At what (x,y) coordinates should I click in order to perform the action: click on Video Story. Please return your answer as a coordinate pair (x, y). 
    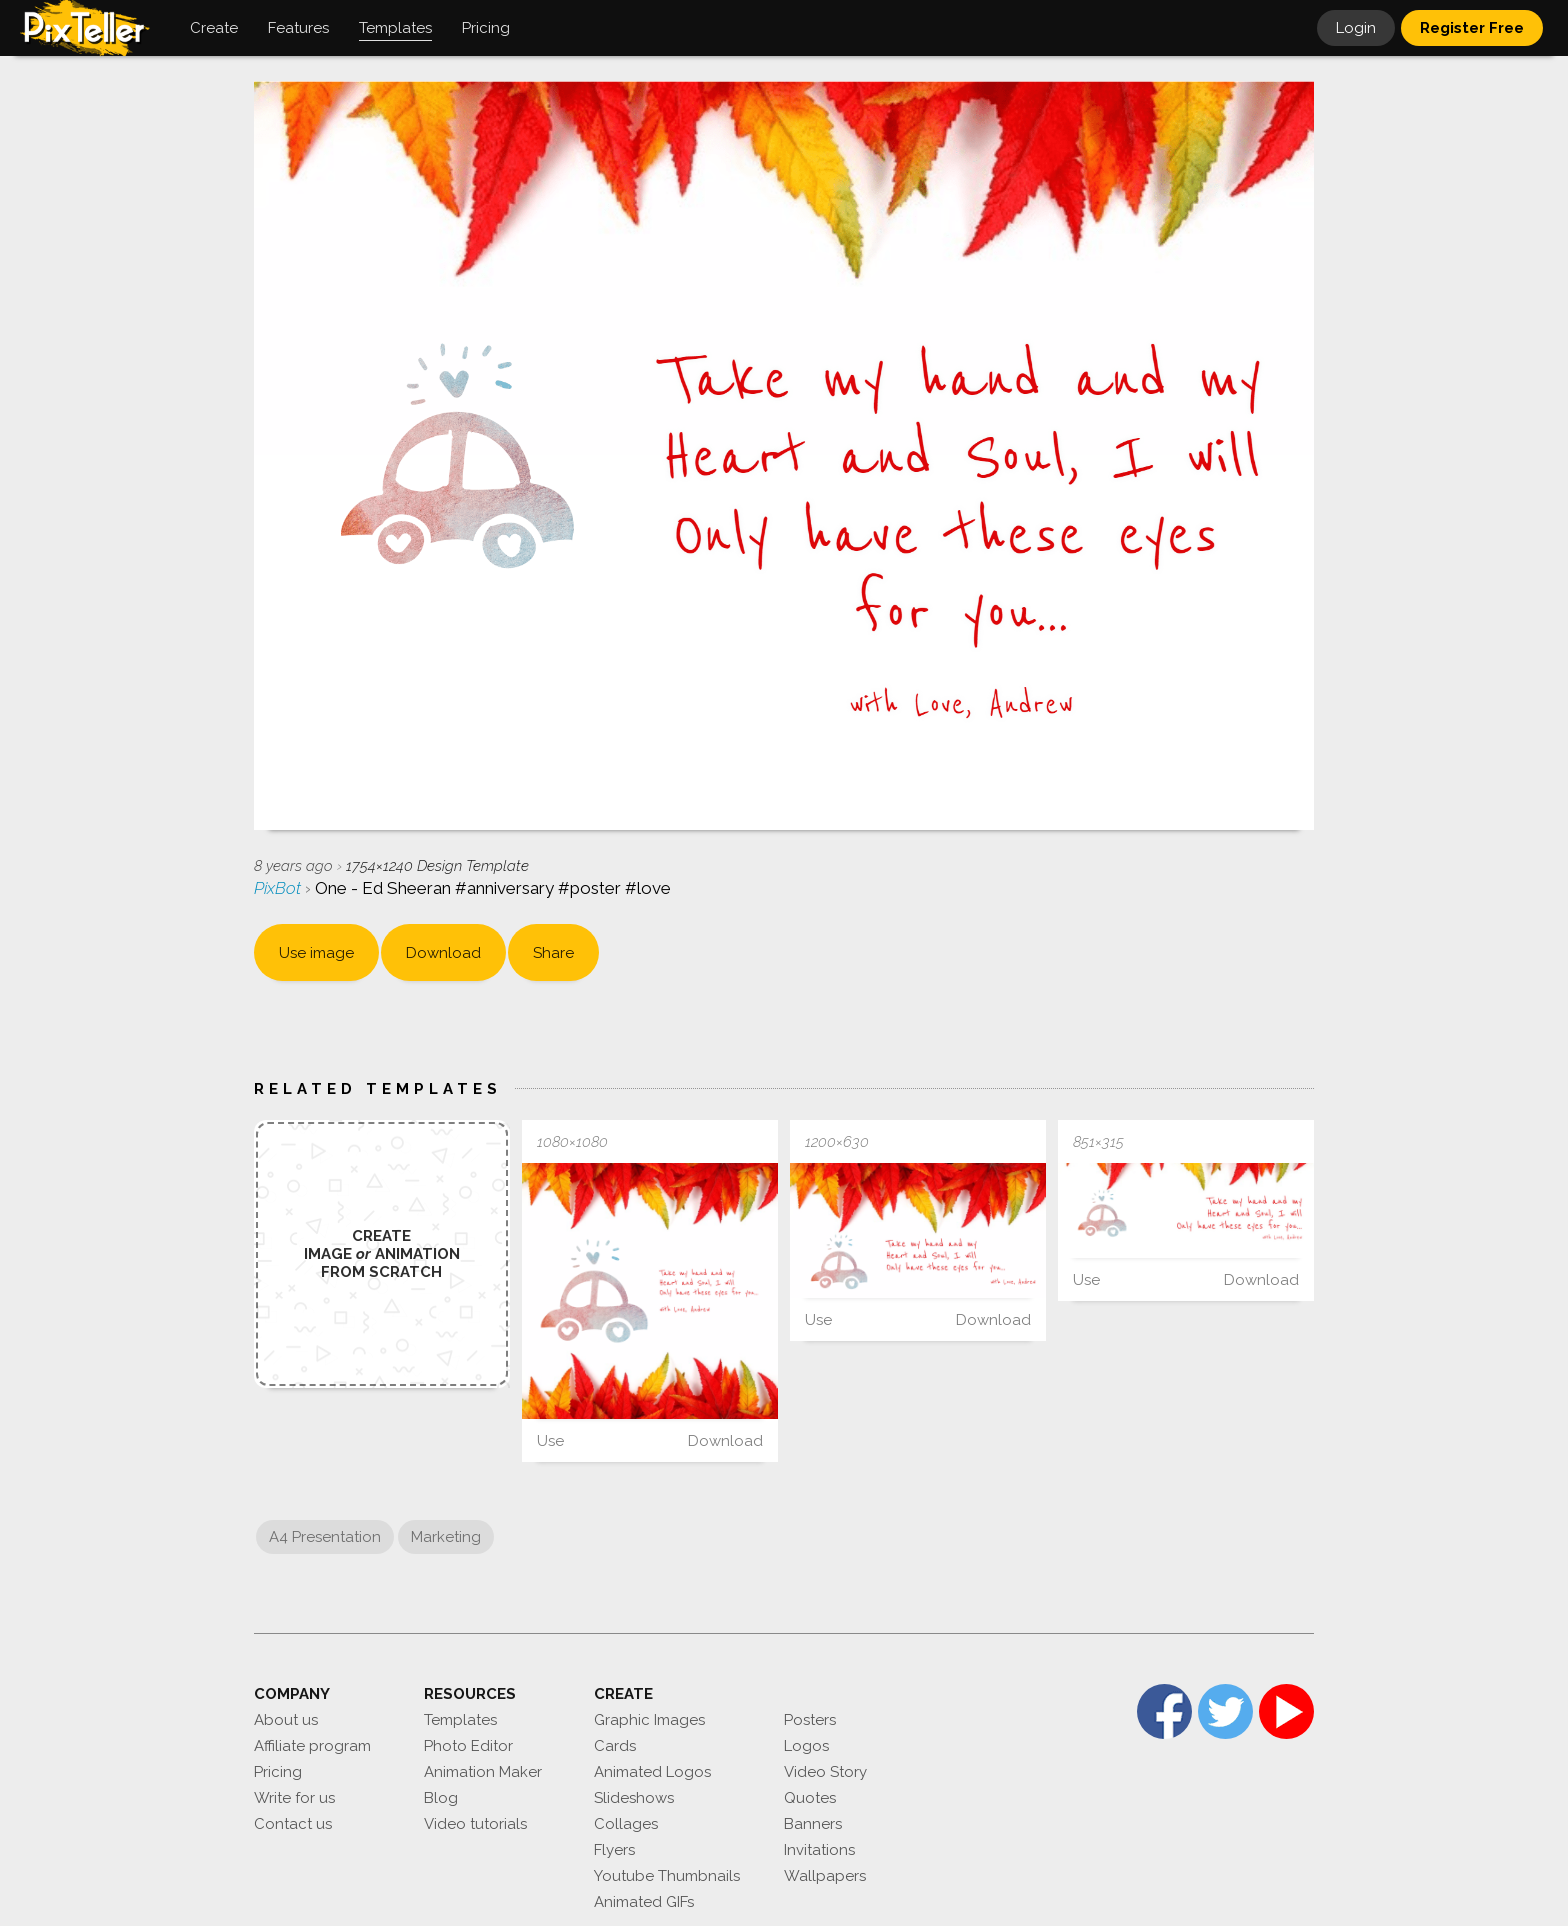
    Looking at the image, I should click on (825, 1772).